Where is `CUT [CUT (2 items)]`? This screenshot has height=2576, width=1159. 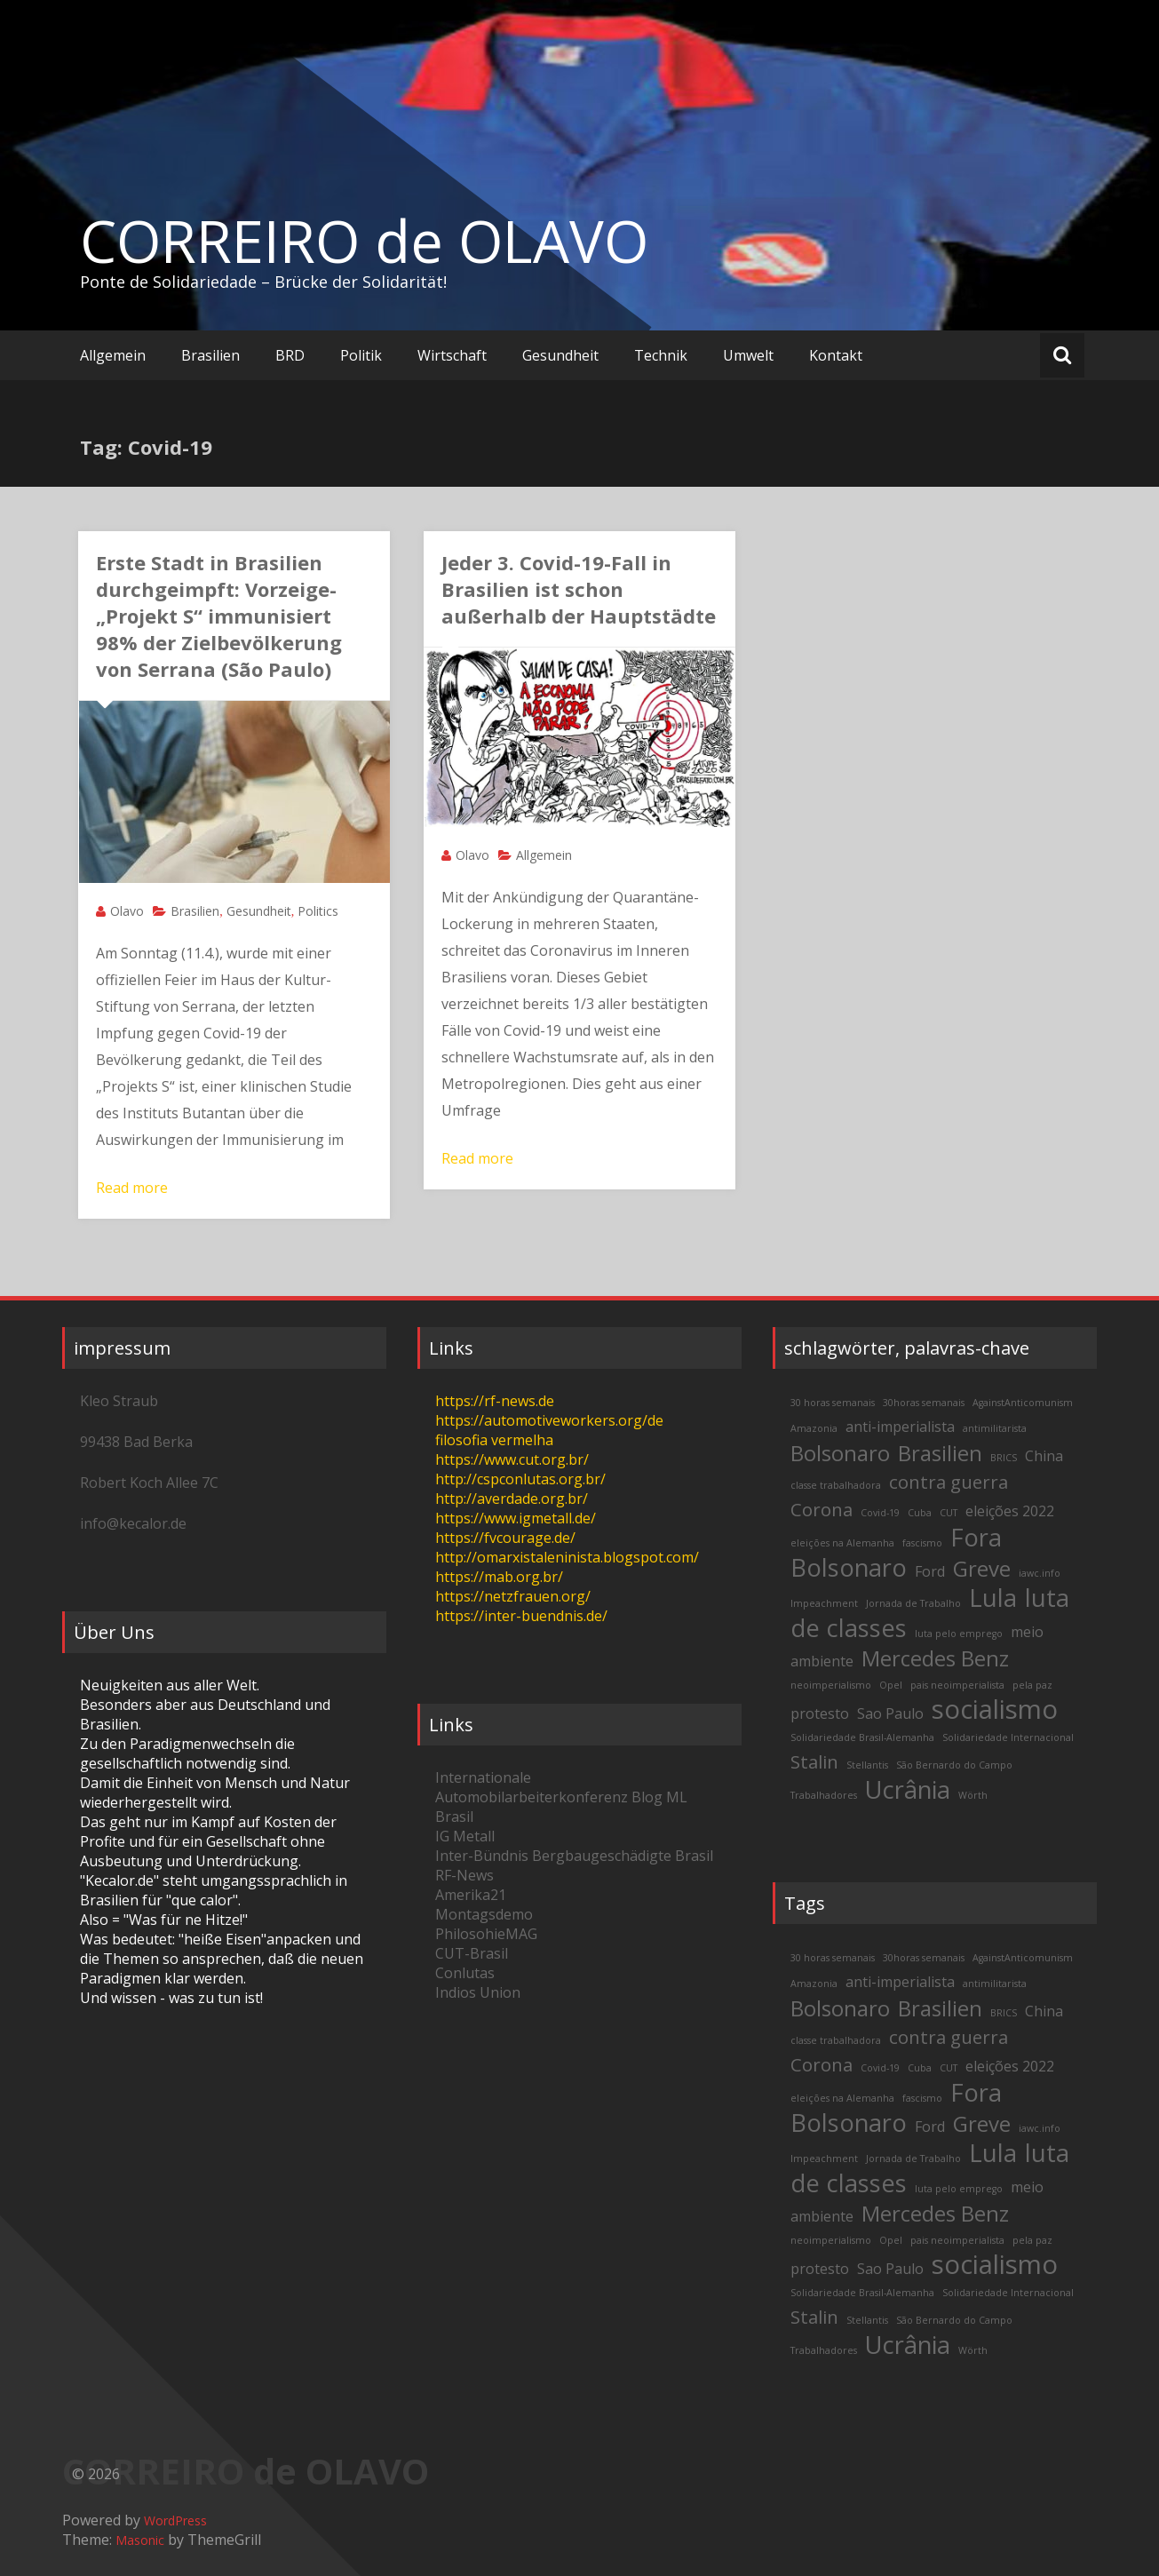 CUT [CUT (2 items)] is located at coordinates (948, 1513).